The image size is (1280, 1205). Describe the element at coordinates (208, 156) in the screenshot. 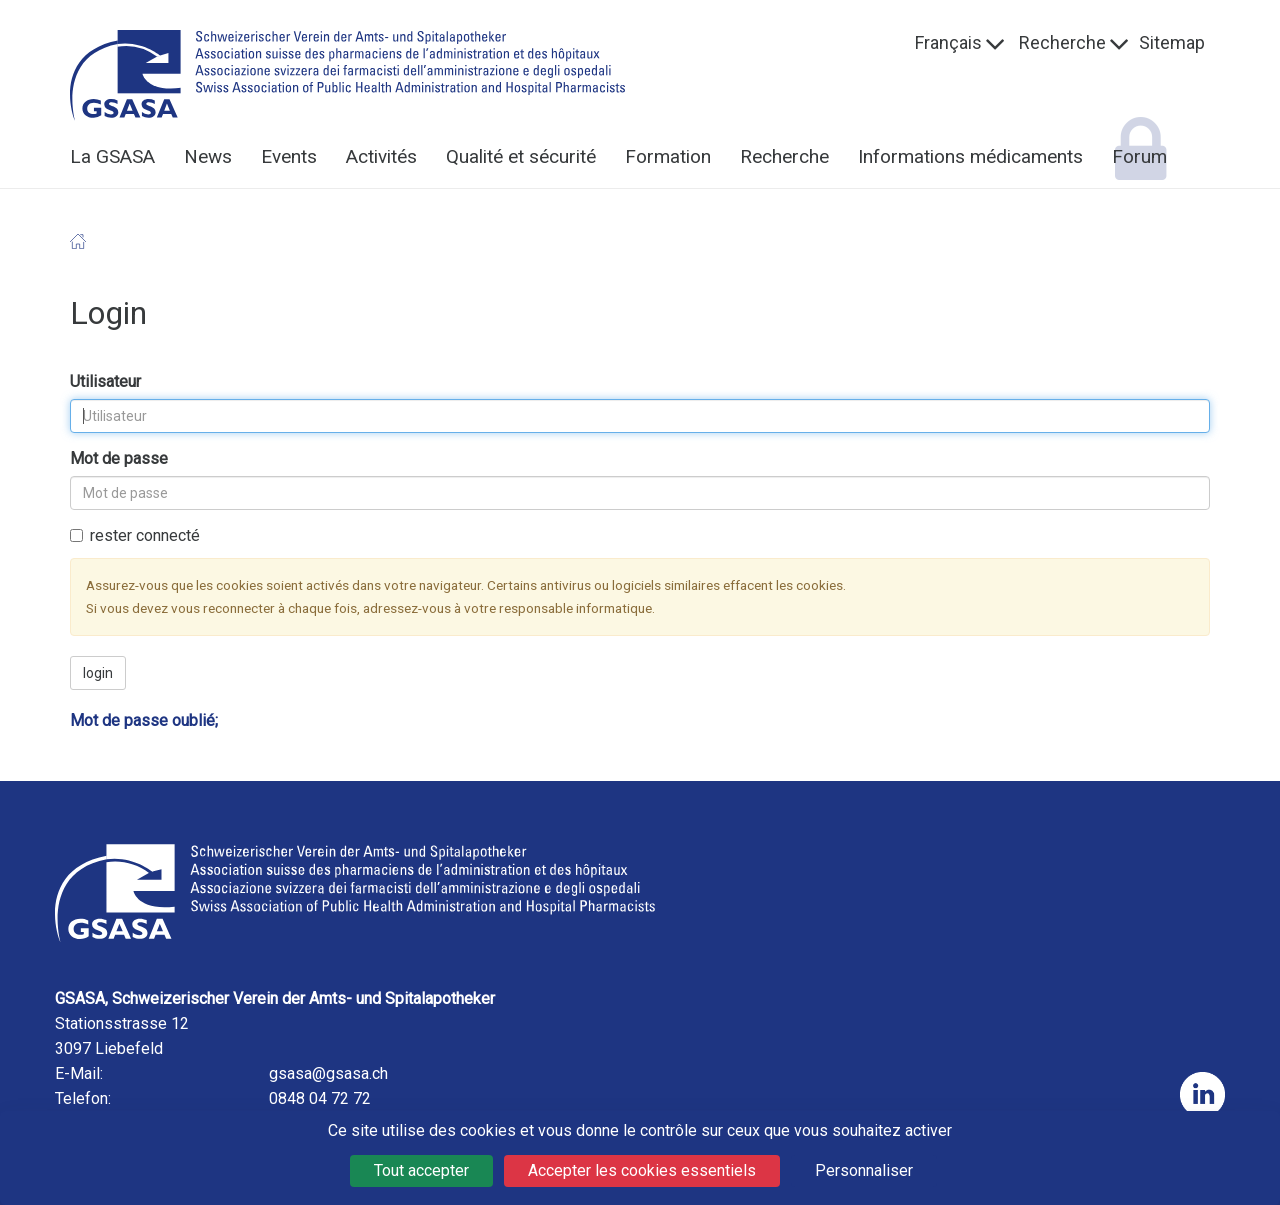

I see `News` at that location.